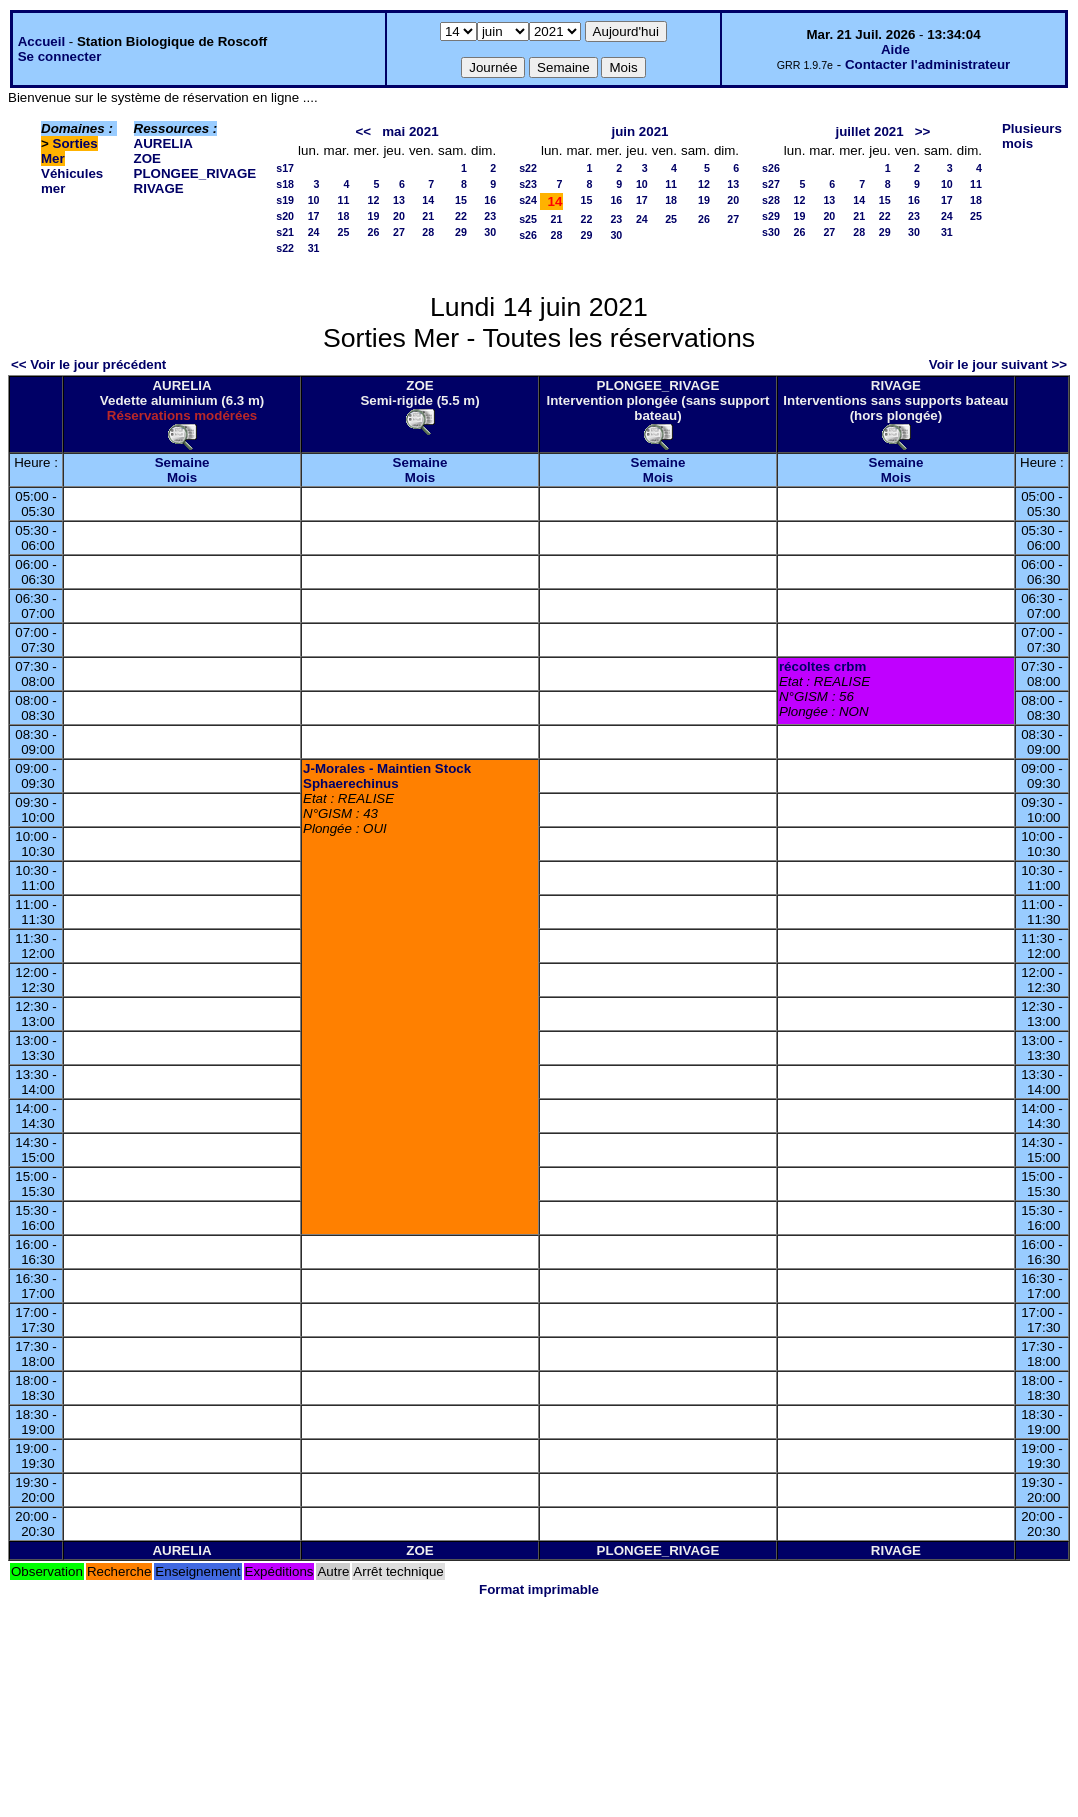  Describe the element at coordinates (195, 173) in the screenshot. I see `PLONGEE_RIVAGE` at that location.